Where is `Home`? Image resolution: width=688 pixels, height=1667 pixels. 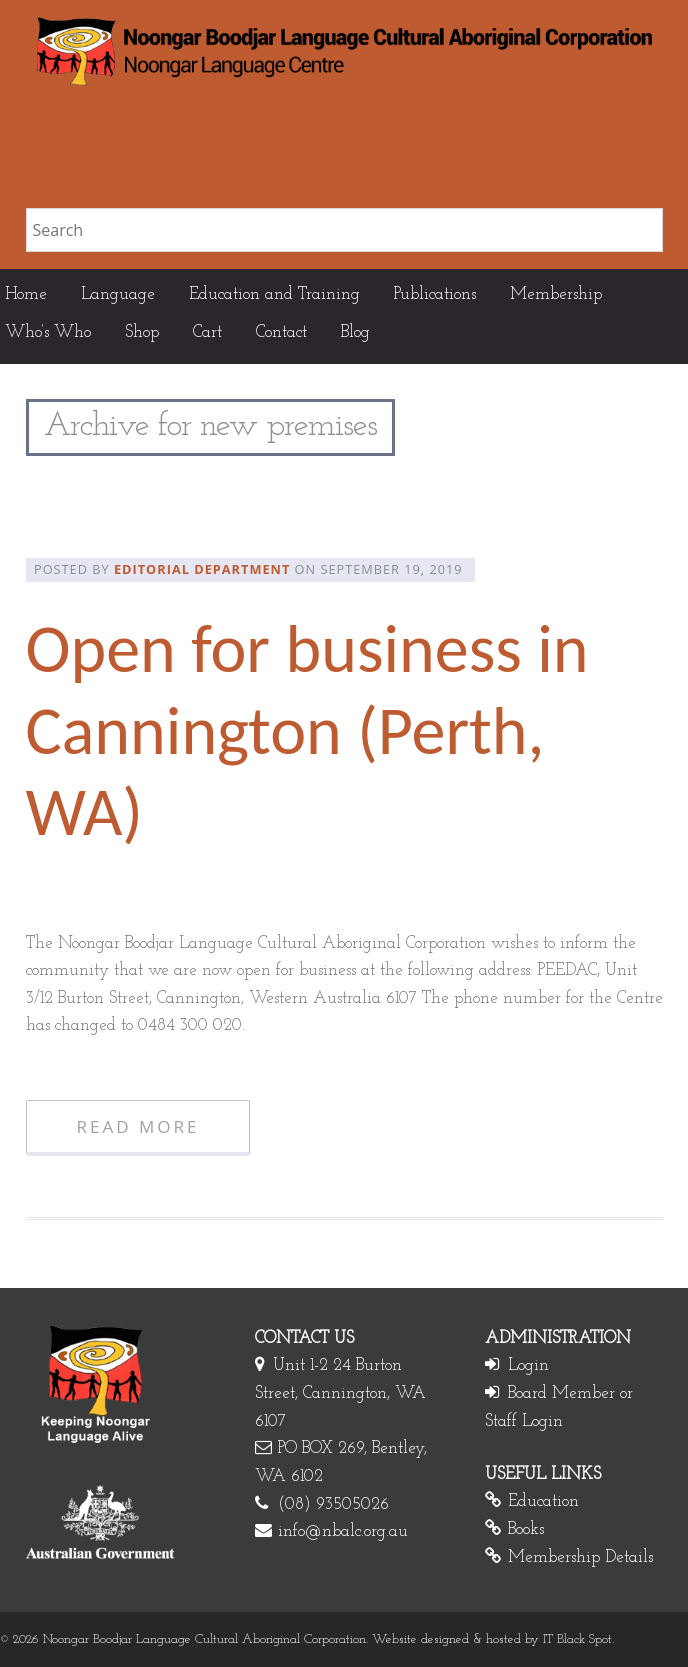
Home is located at coordinates (26, 294).